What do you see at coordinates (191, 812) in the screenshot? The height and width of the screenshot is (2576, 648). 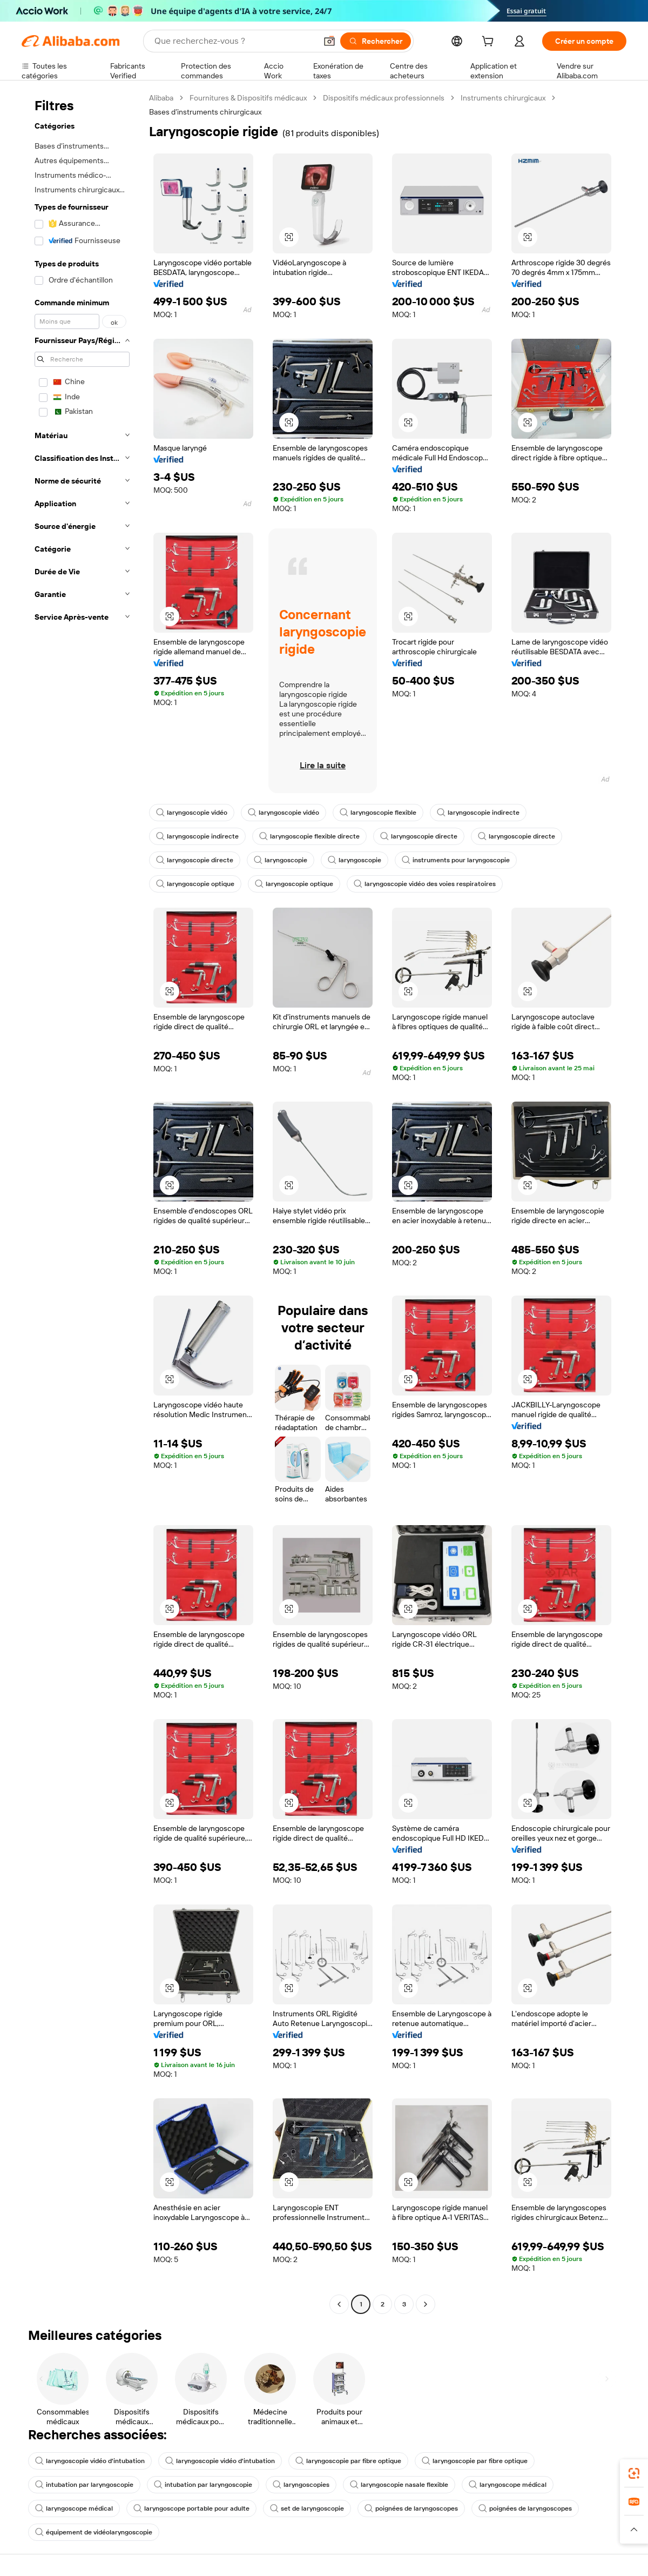 I see `laryngoscopie vidéo` at bounding box center [191, 812].